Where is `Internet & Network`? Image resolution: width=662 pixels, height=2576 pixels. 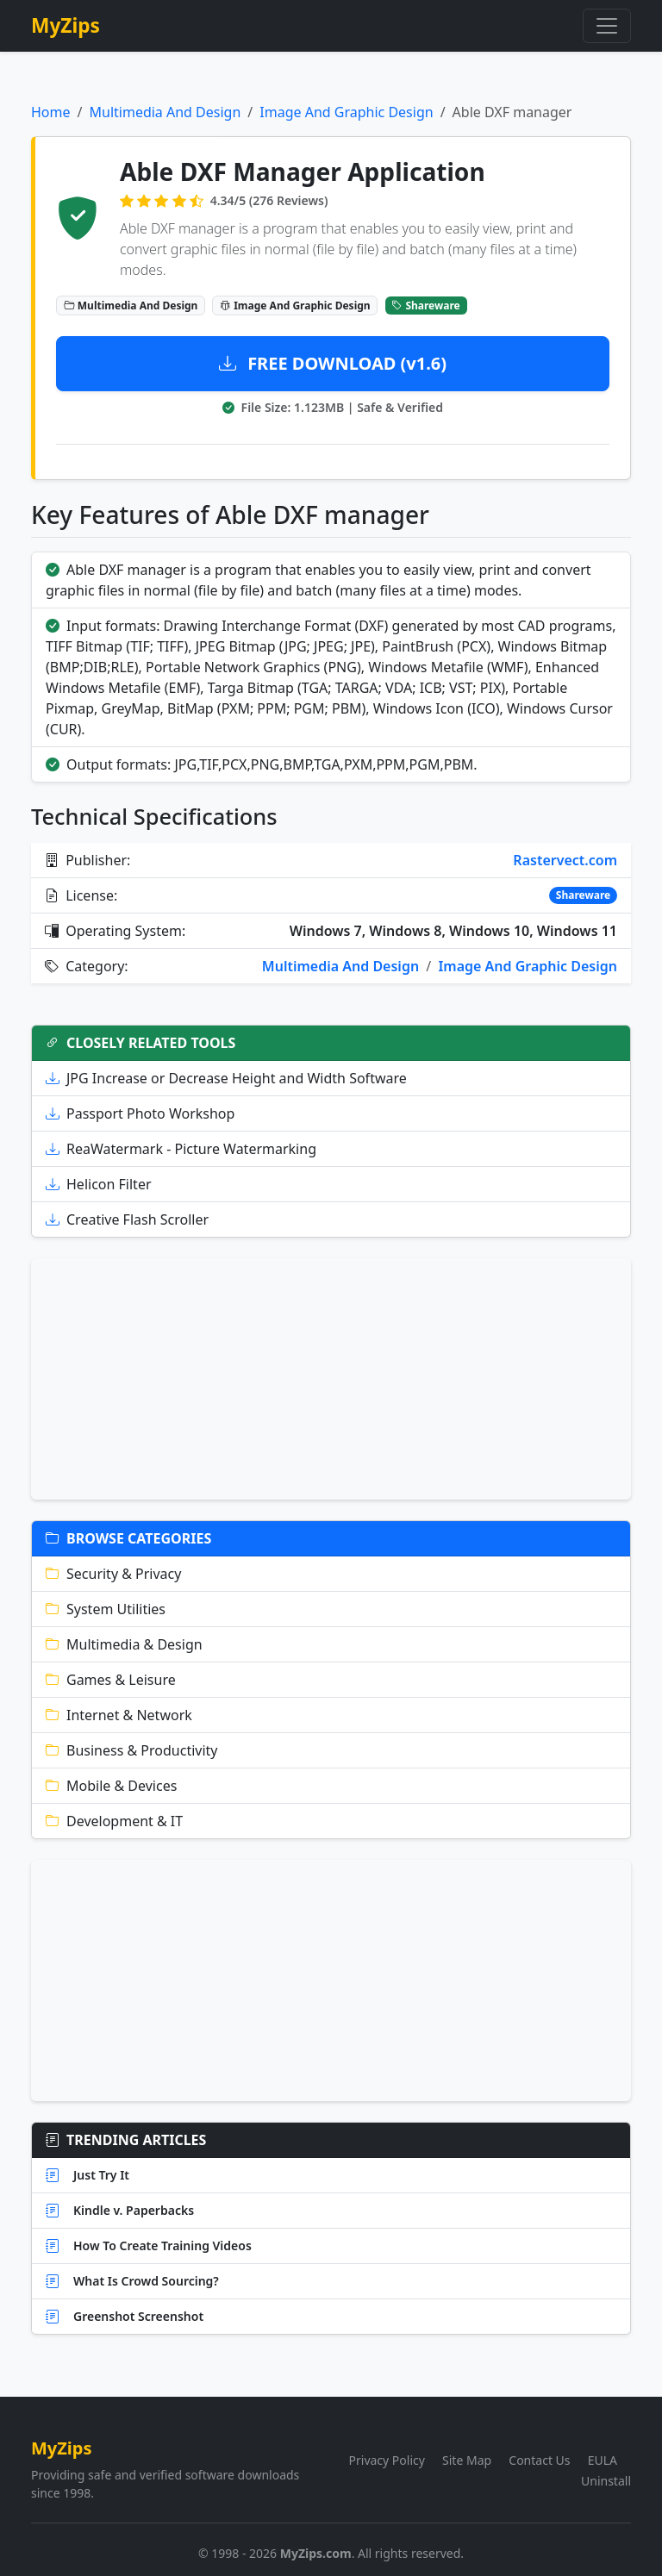 Internet & Network is located at coordinates (119, 1715).